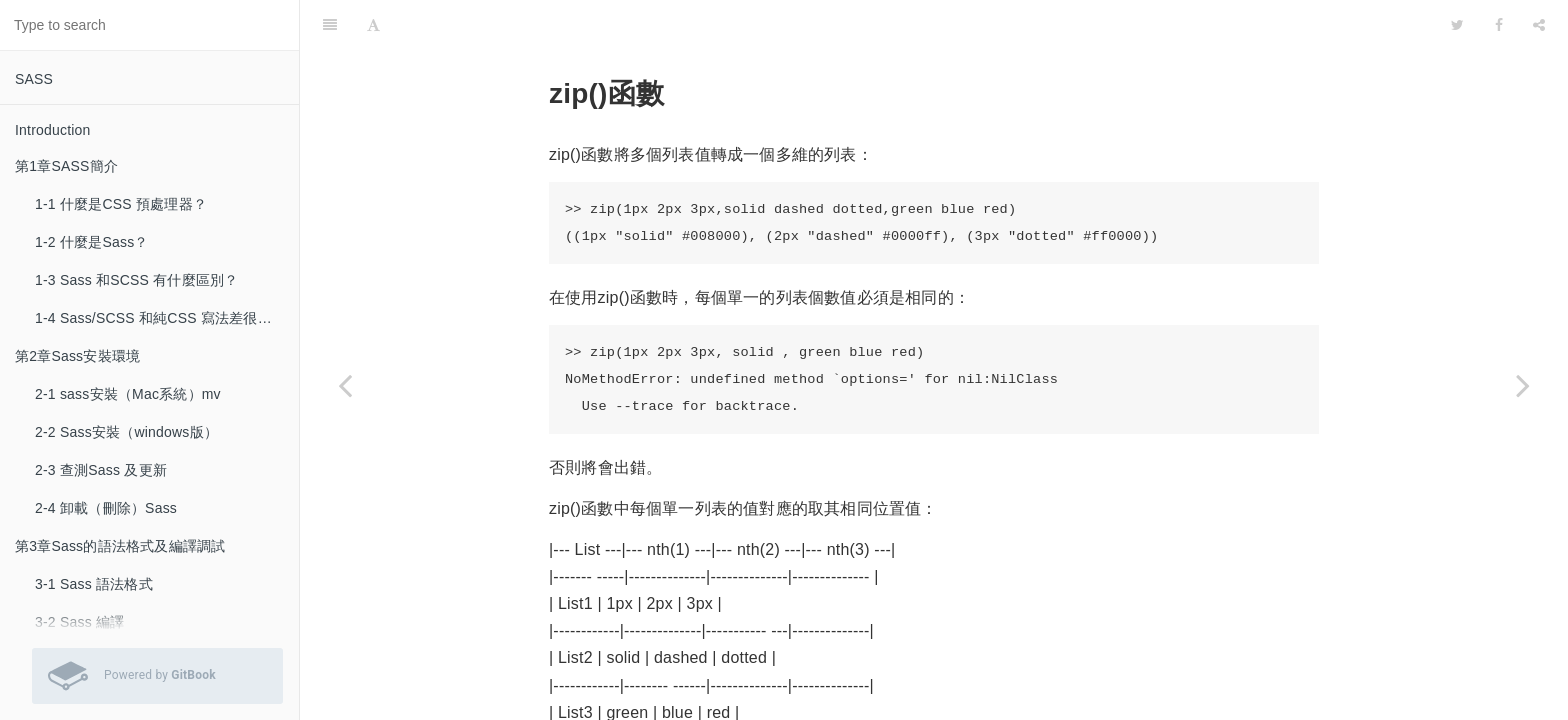 The height and width of the screenshot is (720, 1568). I want to click on 2-2 Sass安裝（windows版）, so click(126, 432).